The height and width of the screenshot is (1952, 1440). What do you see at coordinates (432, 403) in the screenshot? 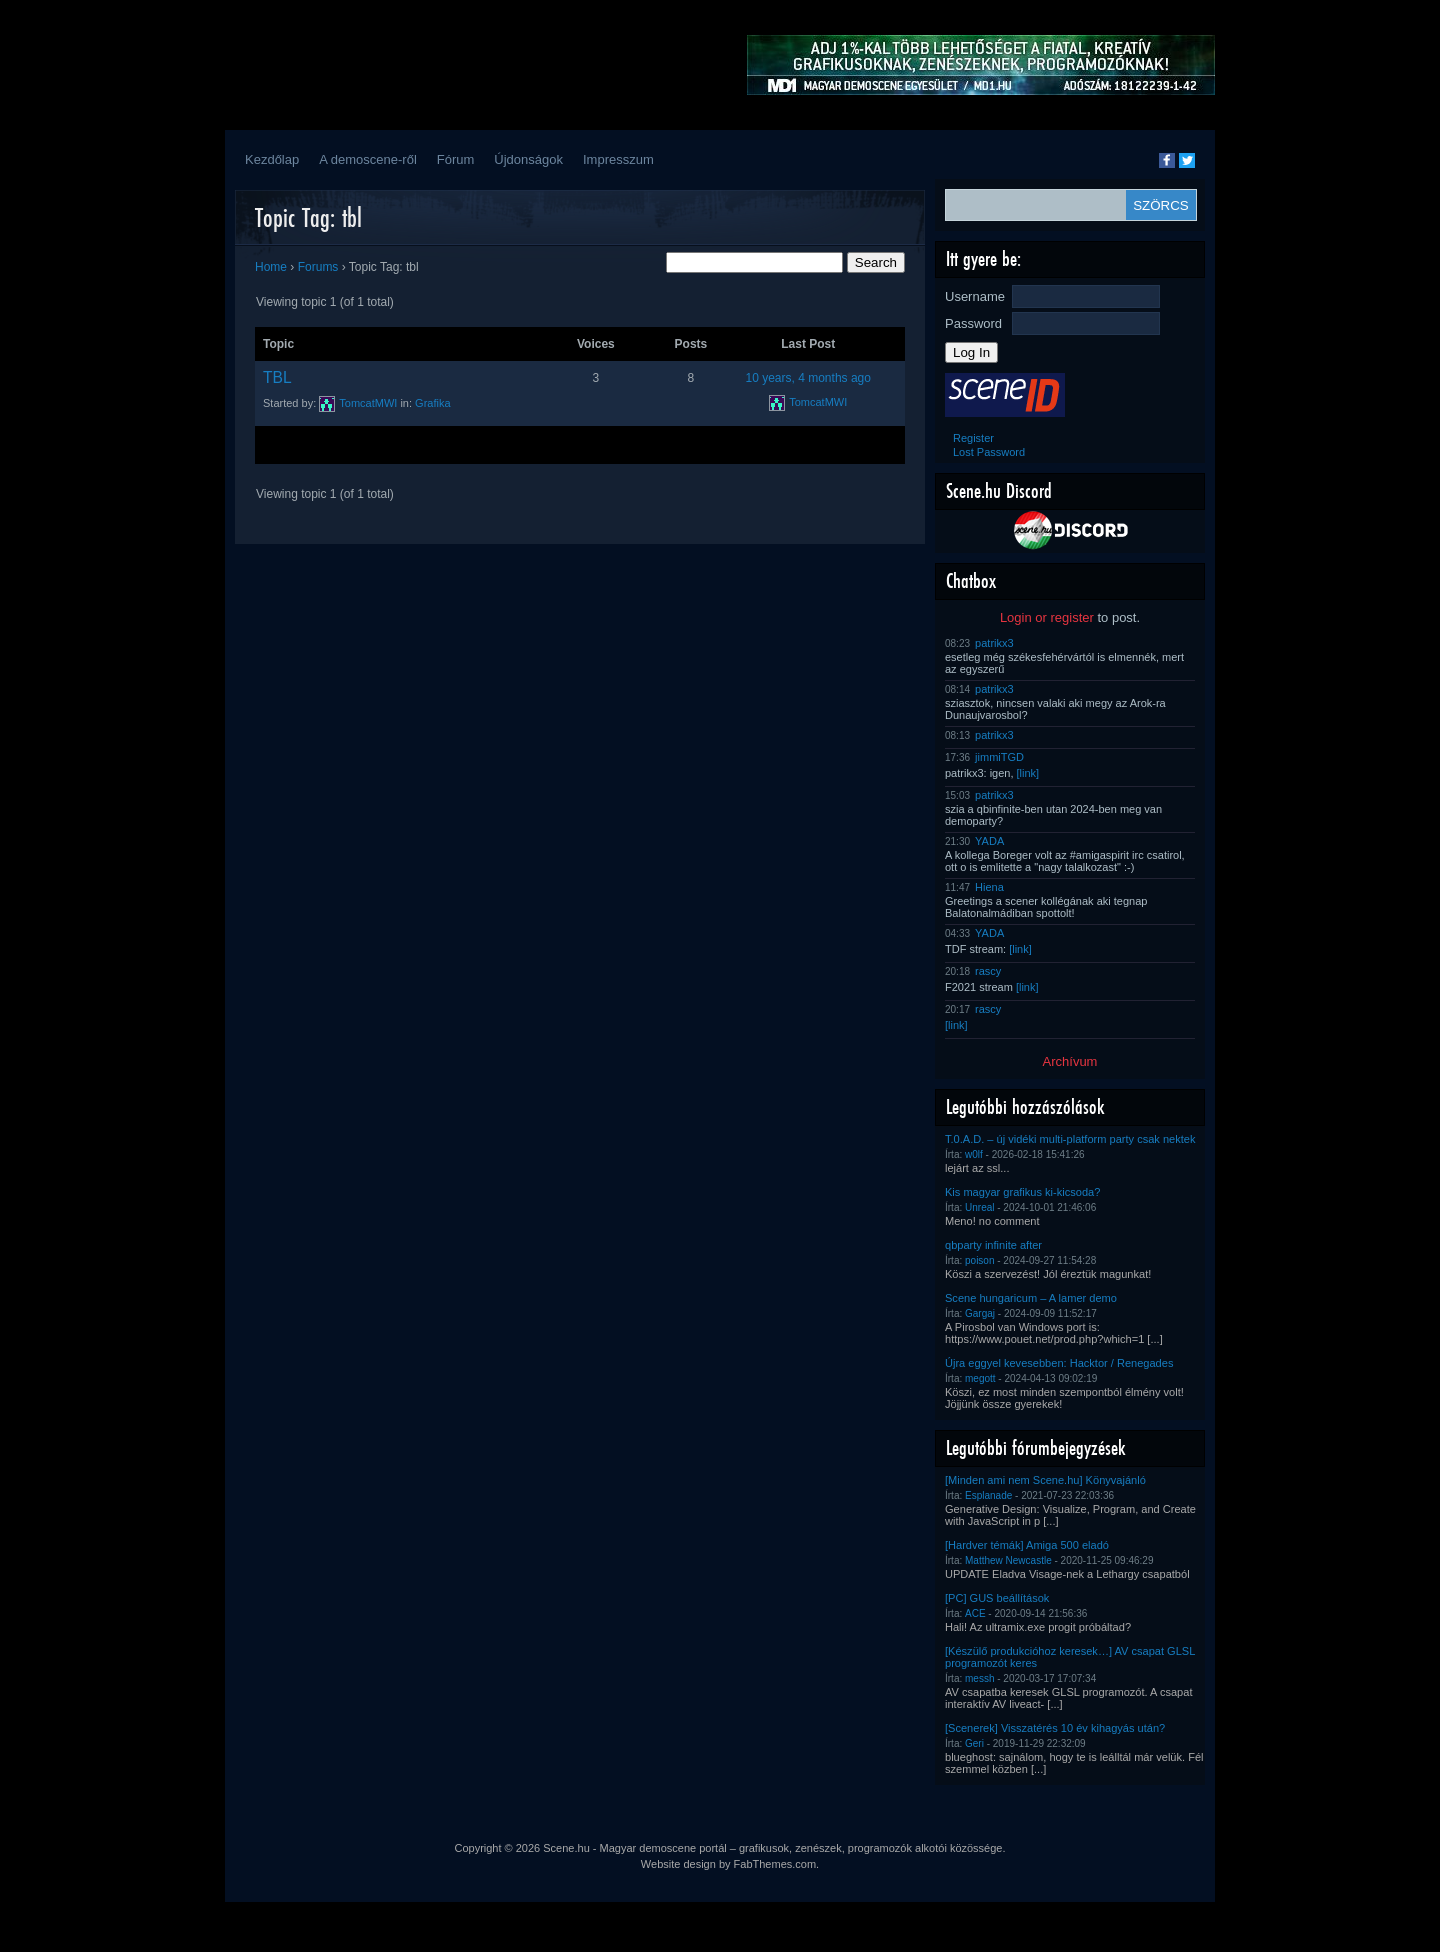
I see `Grafika` at bounding box center [432, 403].